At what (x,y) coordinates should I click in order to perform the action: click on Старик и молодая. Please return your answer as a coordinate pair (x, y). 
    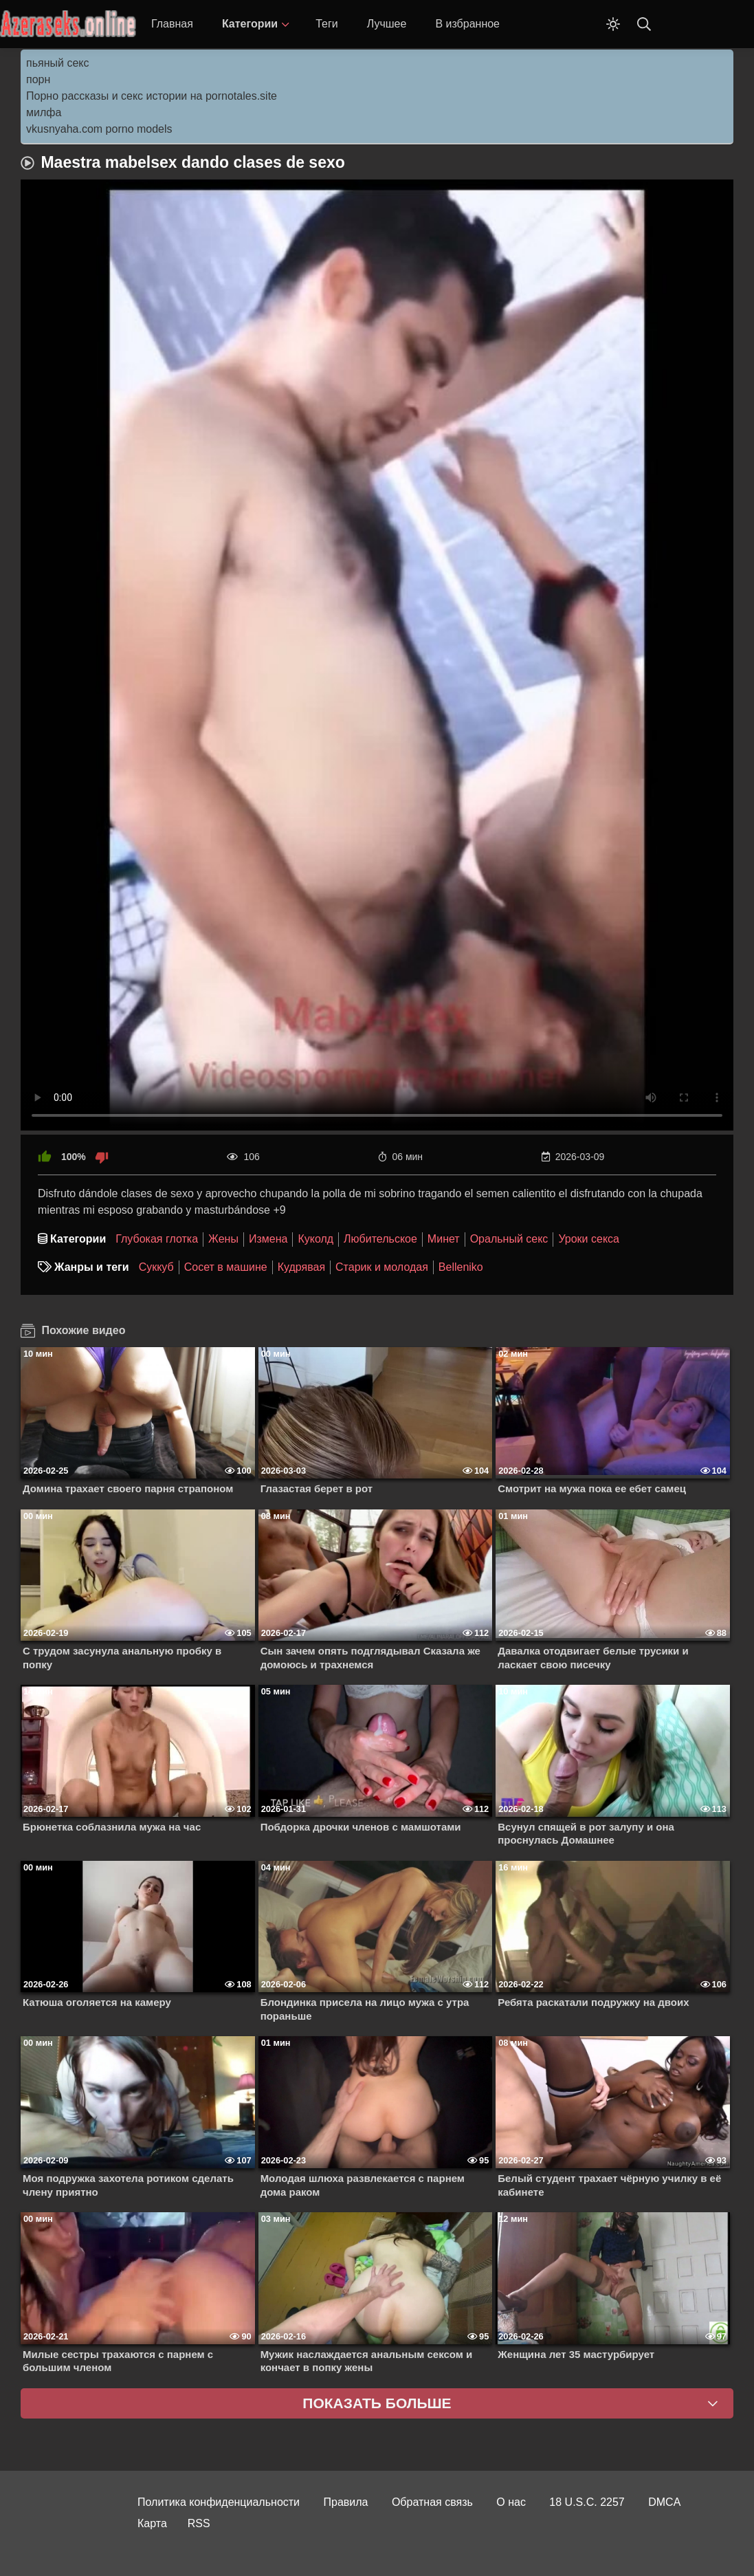
    Looking at the image, I should click on (381, 1267).